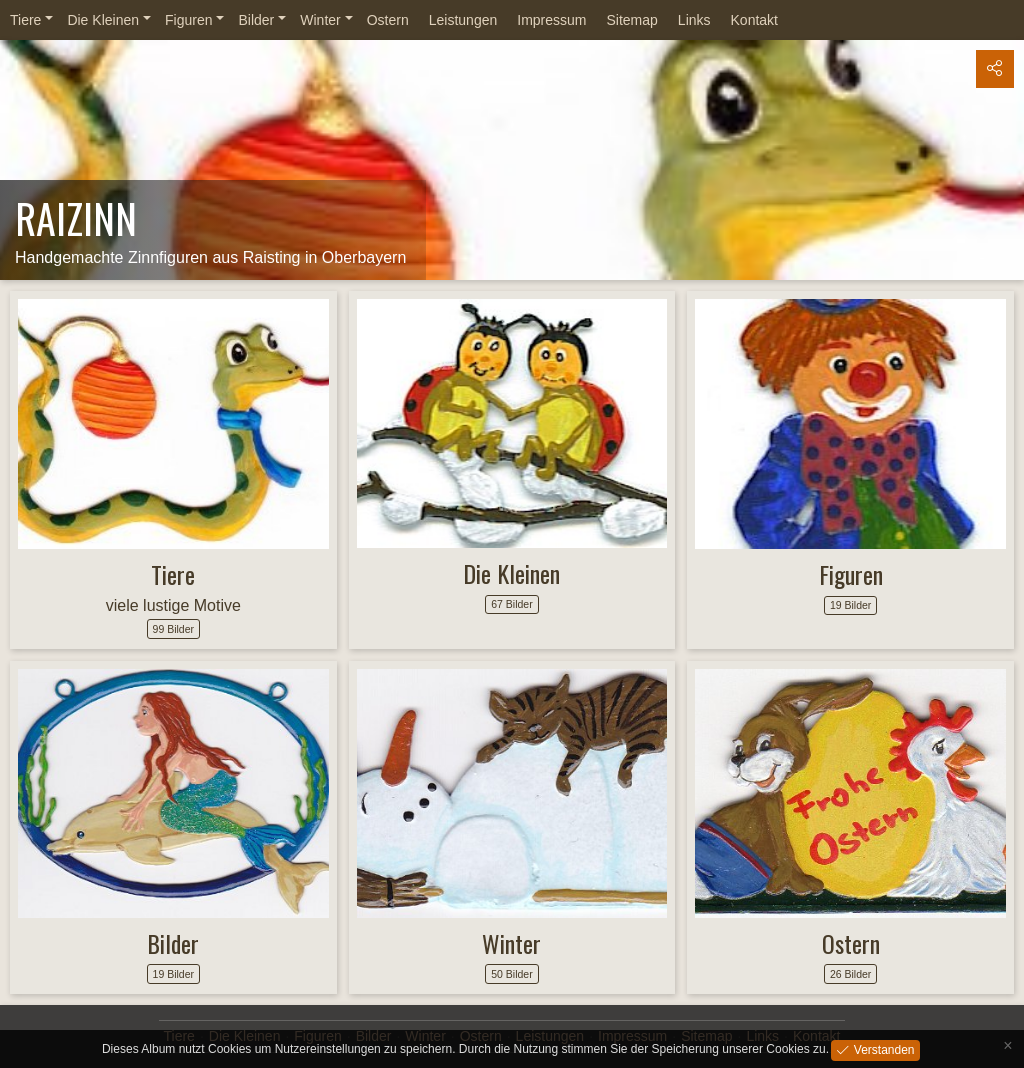 Image resolution: width=1024 pixels, height=1068 pixels. I want to click on Links, so click(694, 20).